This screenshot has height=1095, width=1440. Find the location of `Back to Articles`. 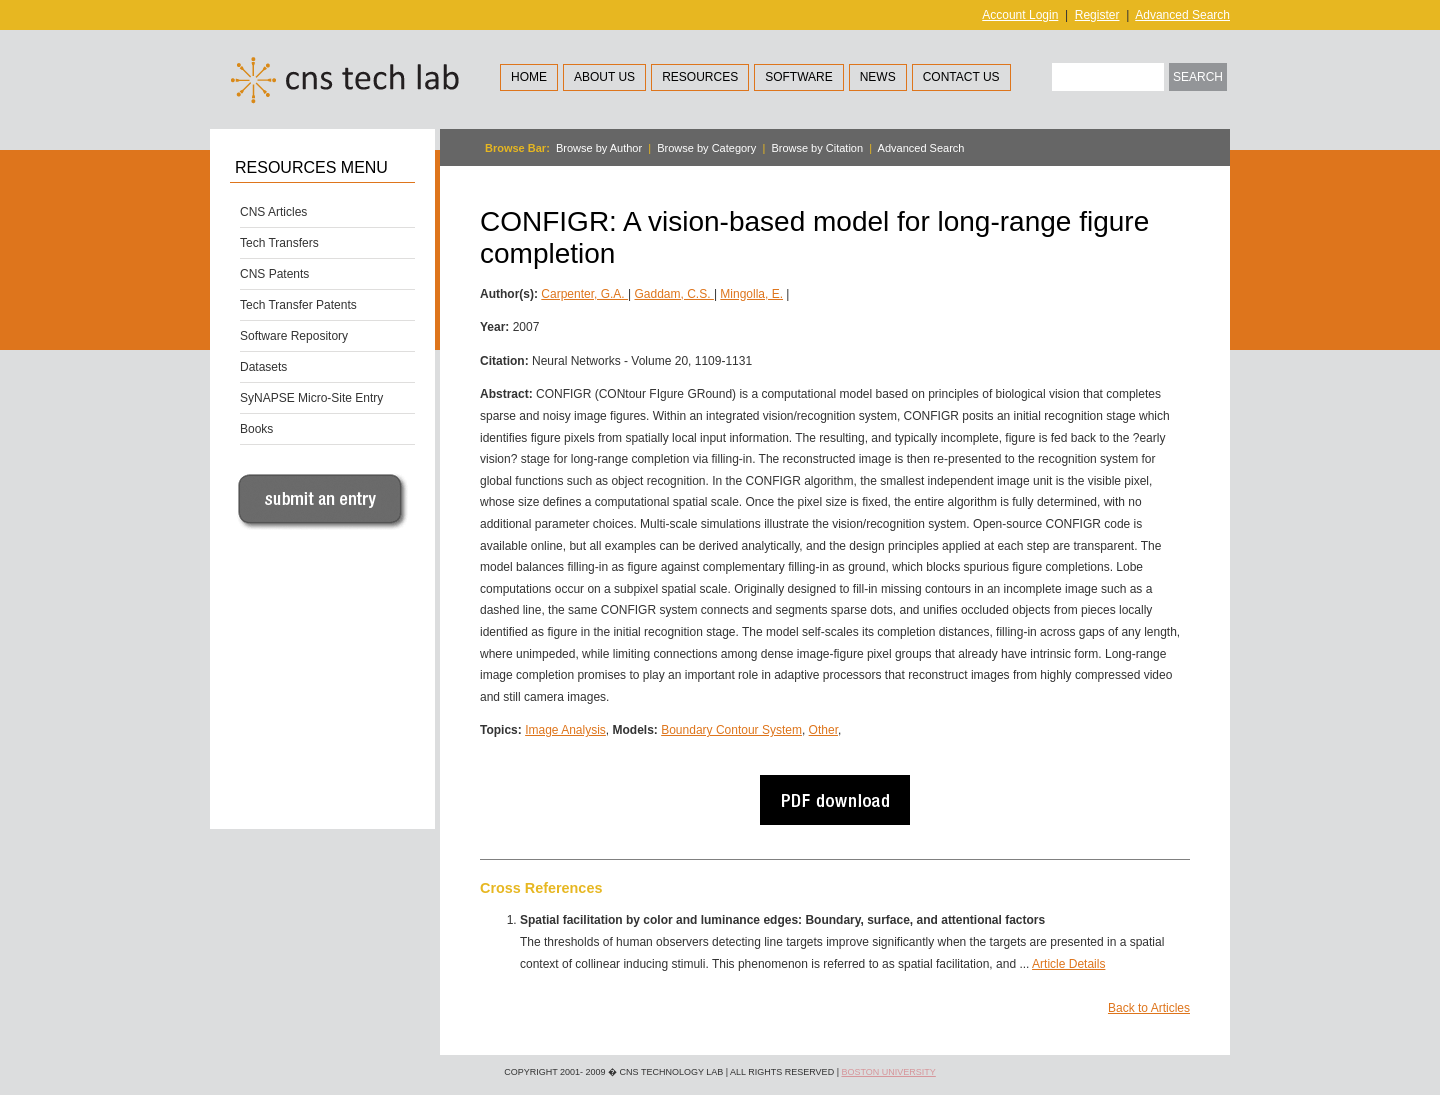

Back to Articles is located at coordinates (1149, 1008).